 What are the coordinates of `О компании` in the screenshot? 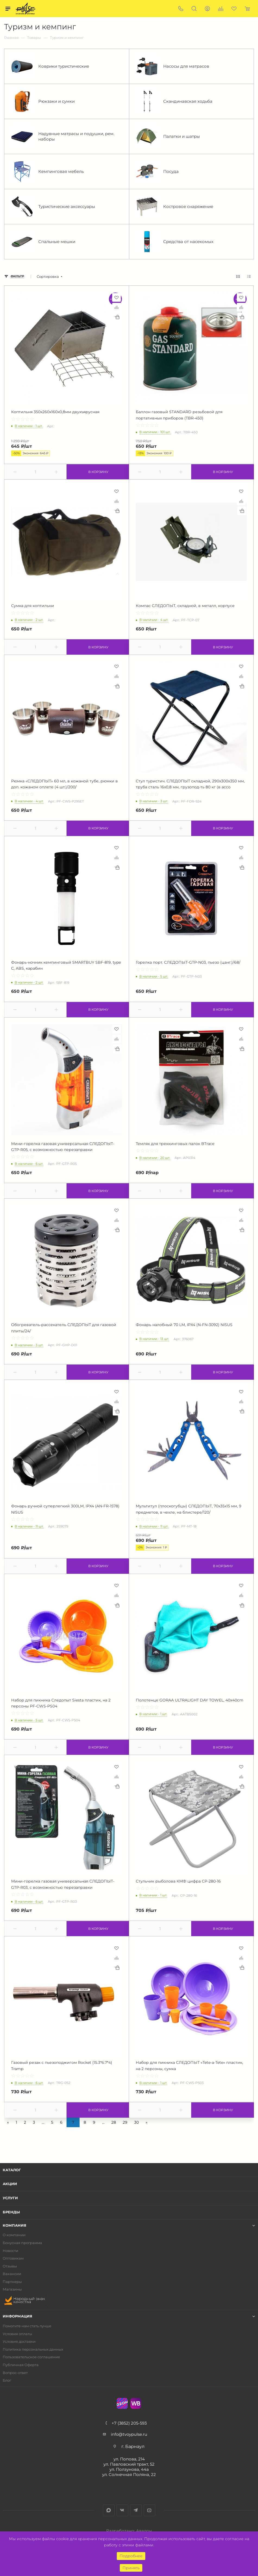 It's located at (14, 2235).